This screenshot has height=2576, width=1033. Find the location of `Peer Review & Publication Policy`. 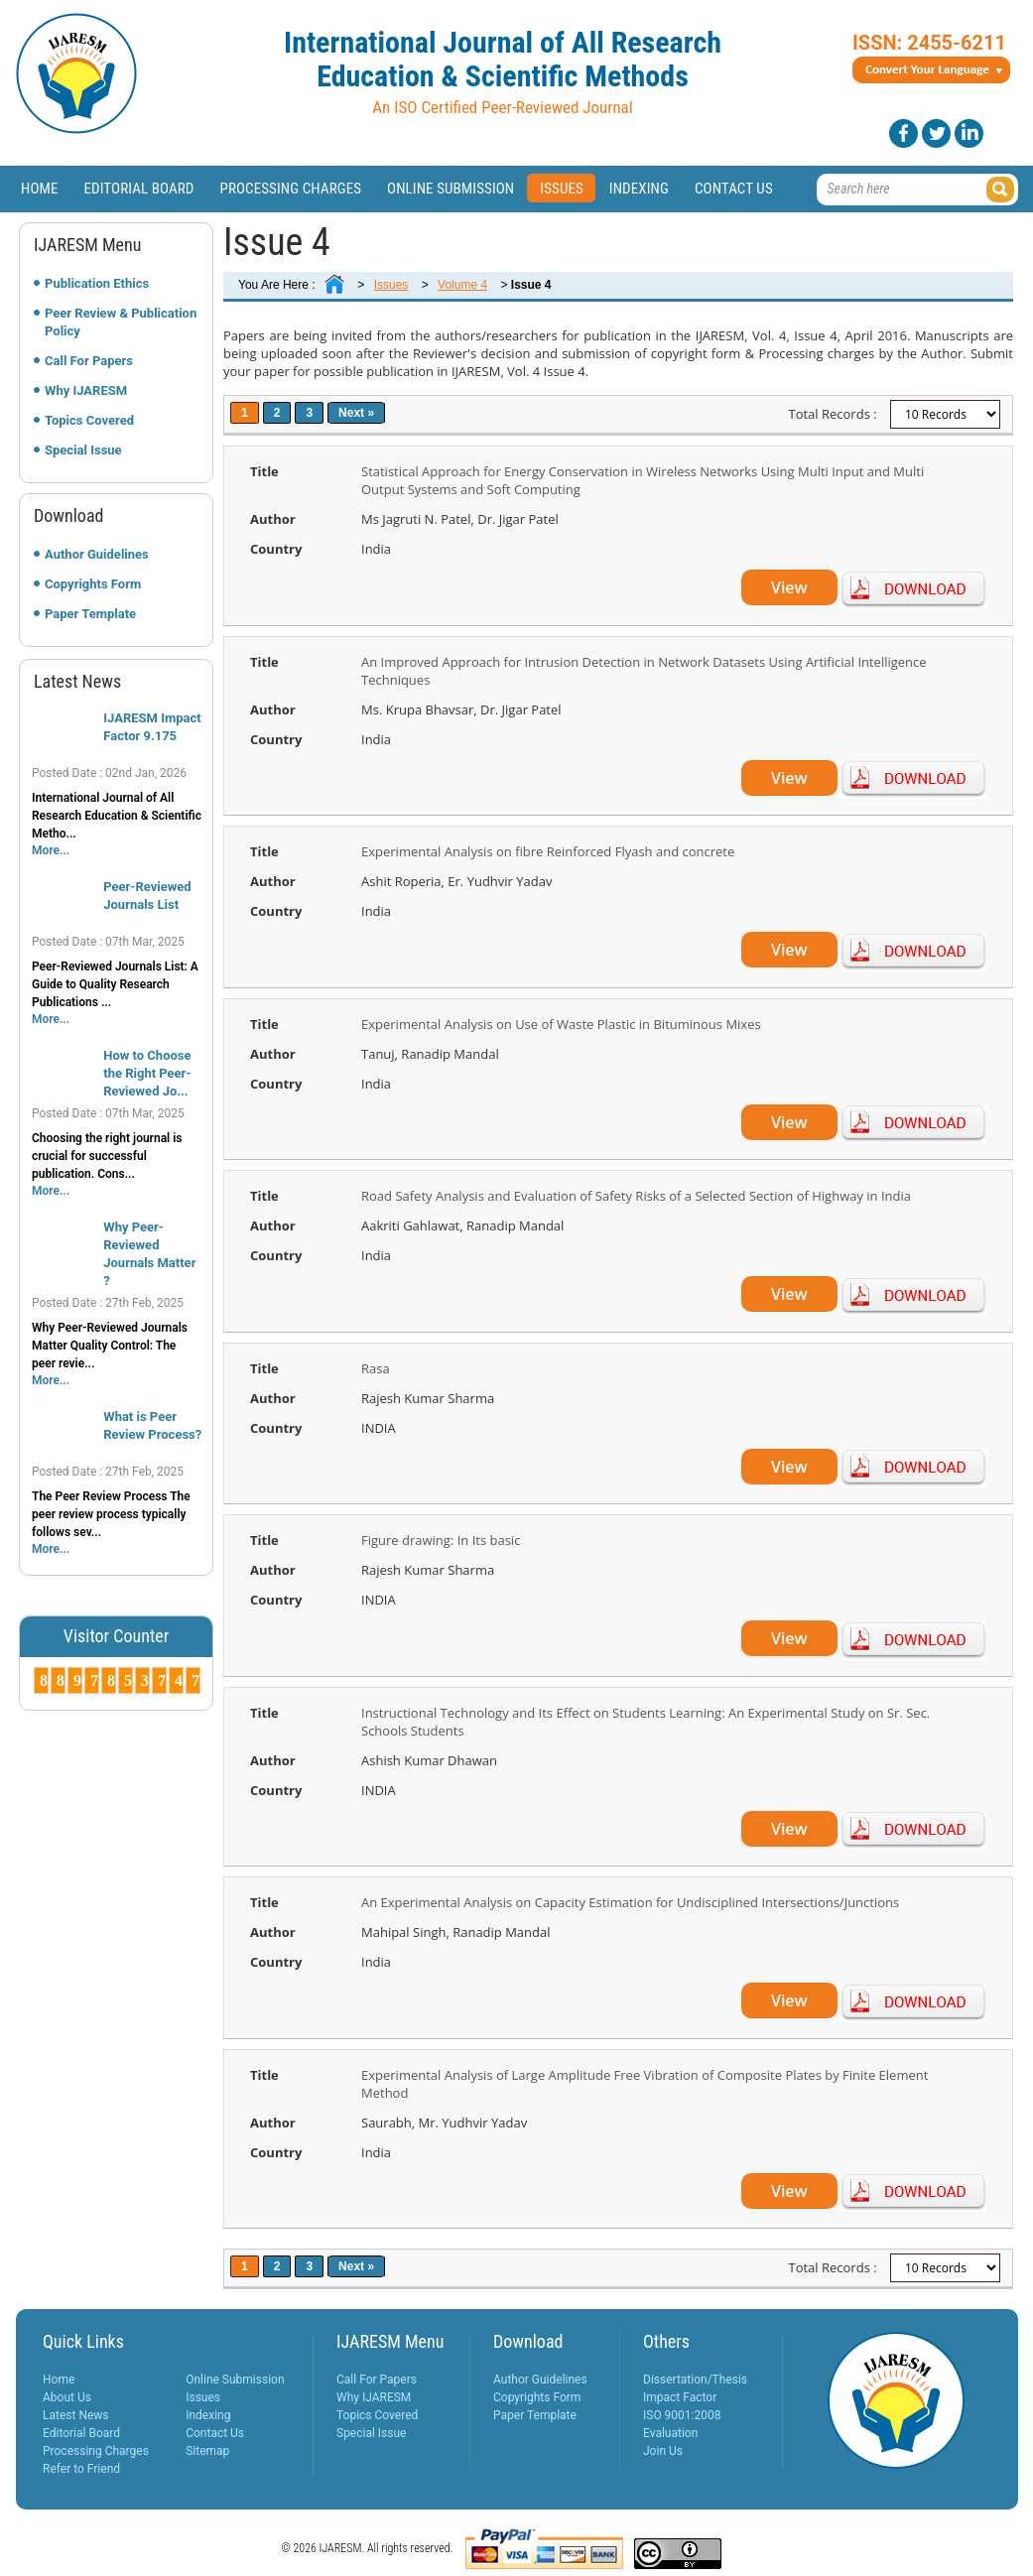

Peer Review & Publication Policy is located at coordinates (120, 322).